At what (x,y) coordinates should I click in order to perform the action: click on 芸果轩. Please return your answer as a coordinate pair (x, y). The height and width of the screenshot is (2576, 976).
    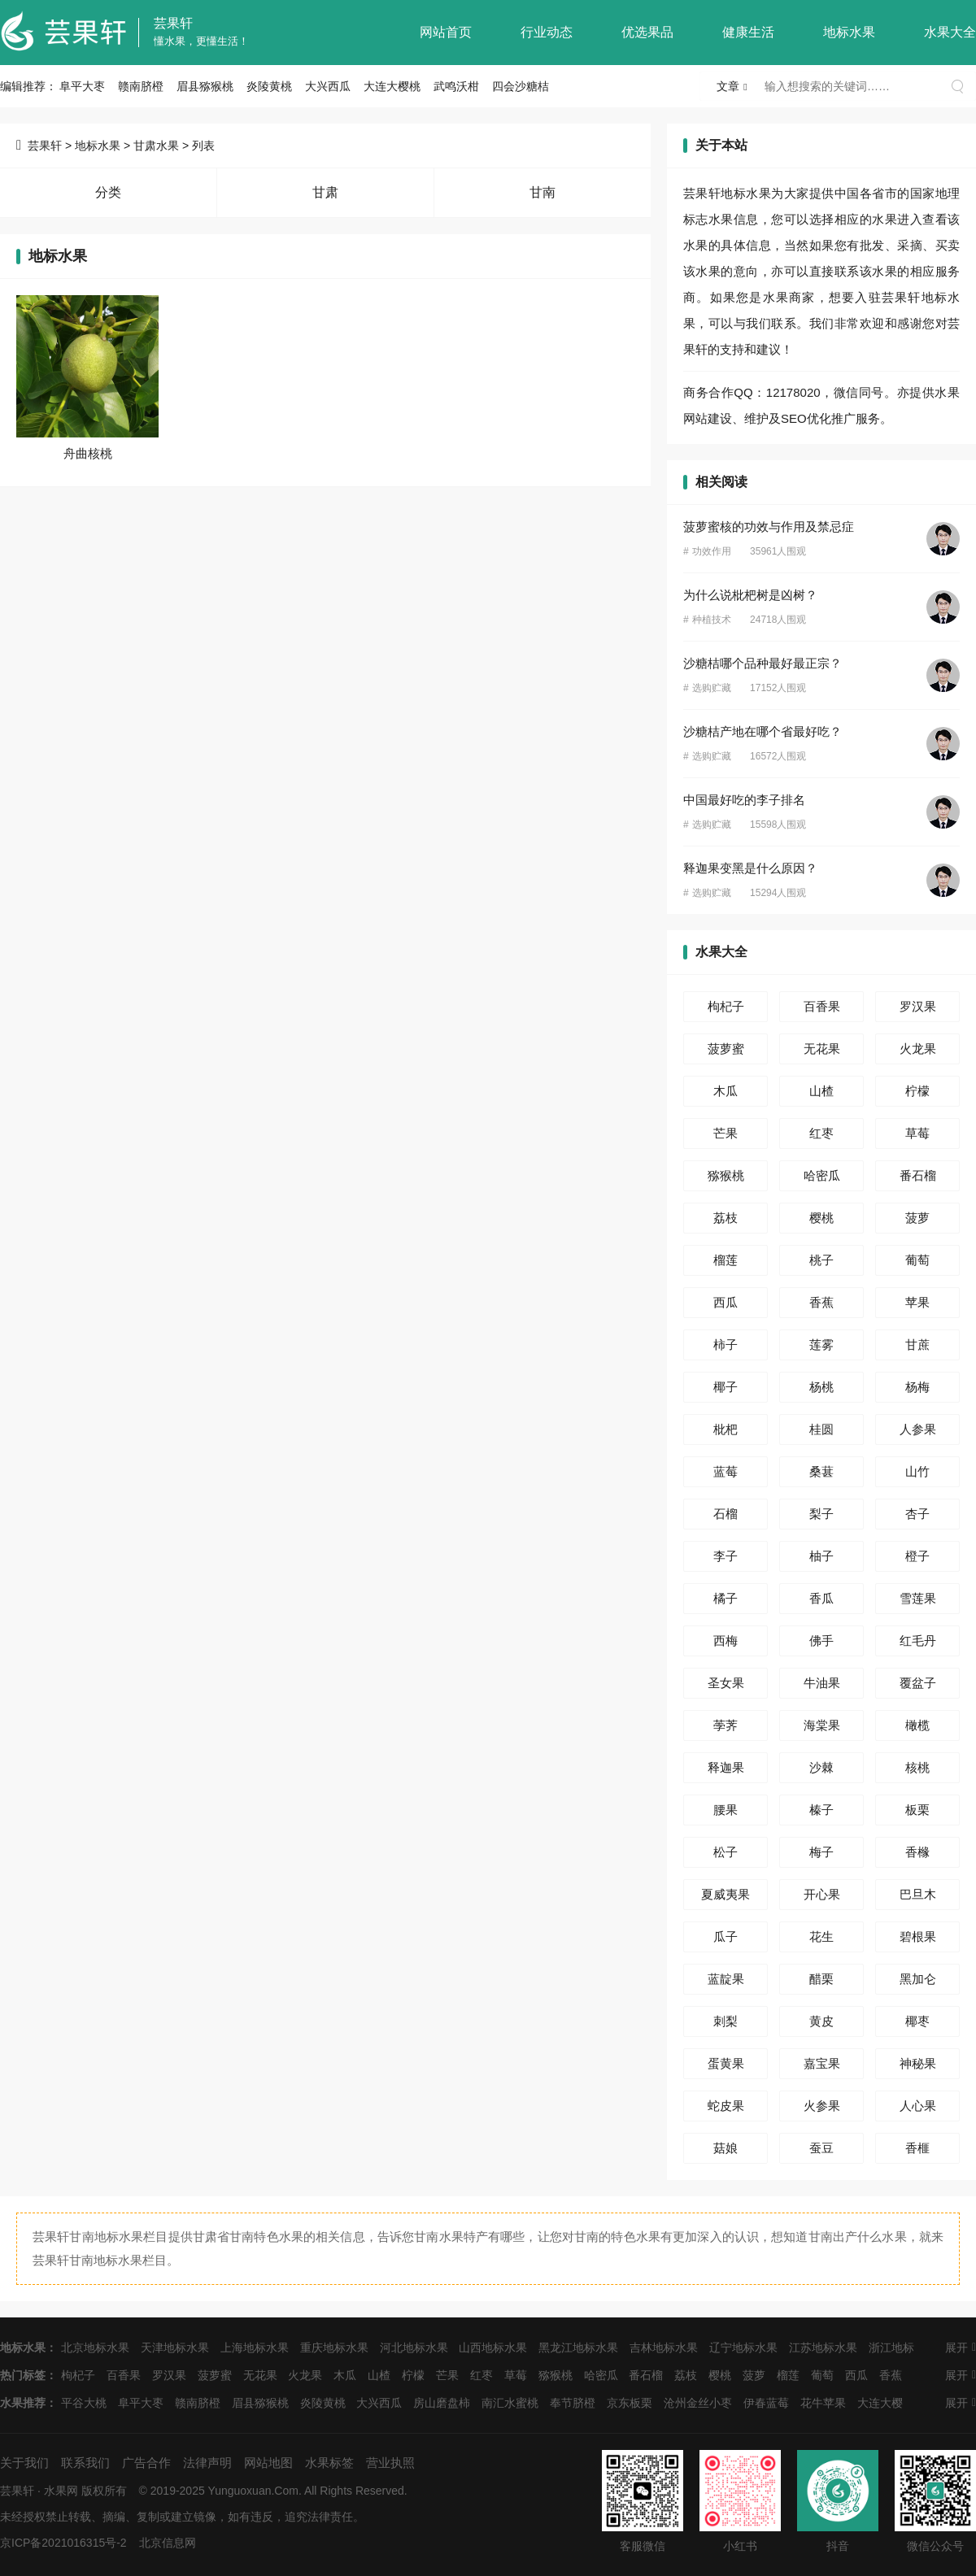
    Looking at the image, I should click on (173, 23).